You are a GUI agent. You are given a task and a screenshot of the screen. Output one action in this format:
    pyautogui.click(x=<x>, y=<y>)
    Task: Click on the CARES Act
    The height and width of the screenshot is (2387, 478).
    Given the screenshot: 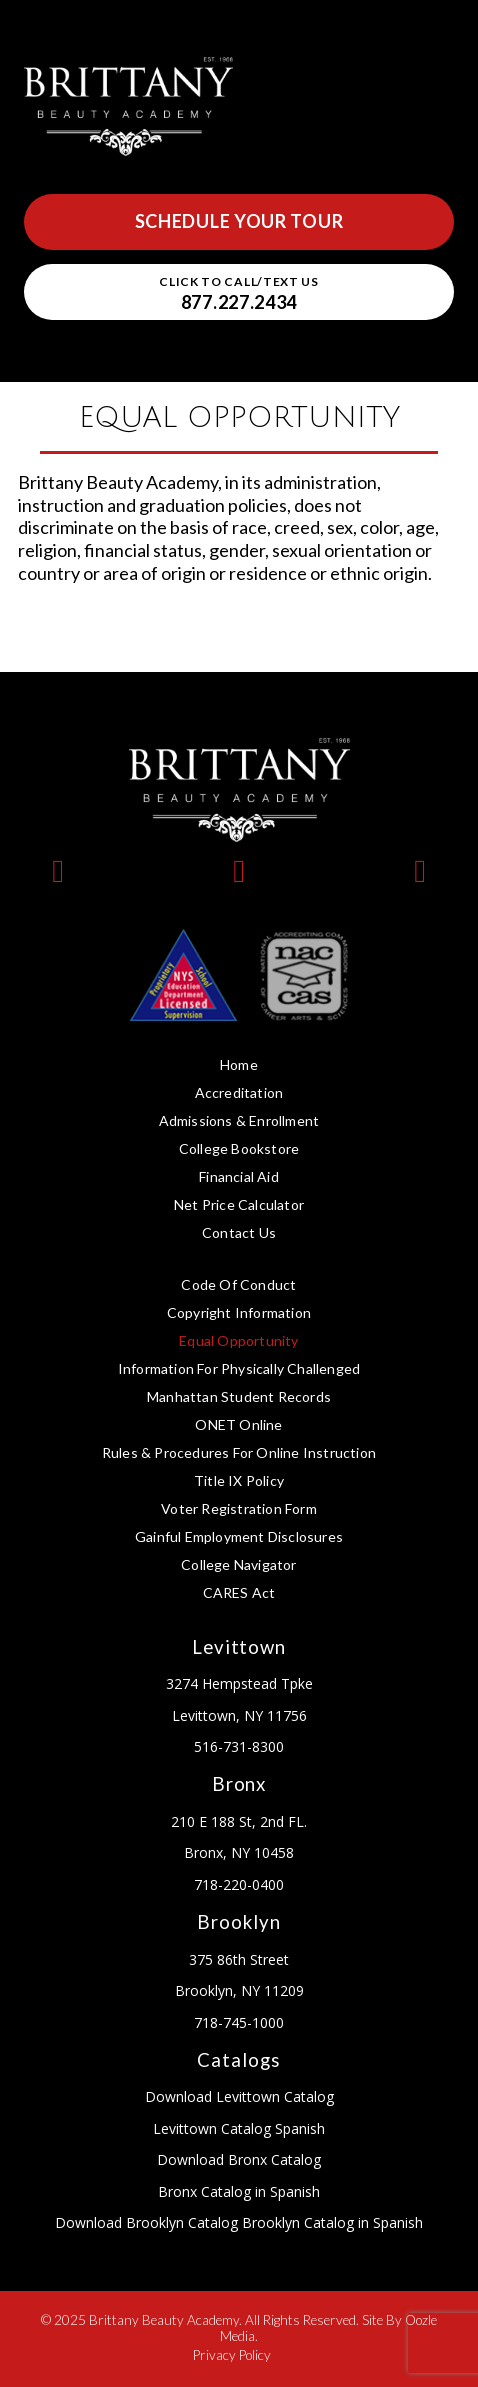 What is the action you would take?
    pyautogui.click(x=239, y=1592)
    